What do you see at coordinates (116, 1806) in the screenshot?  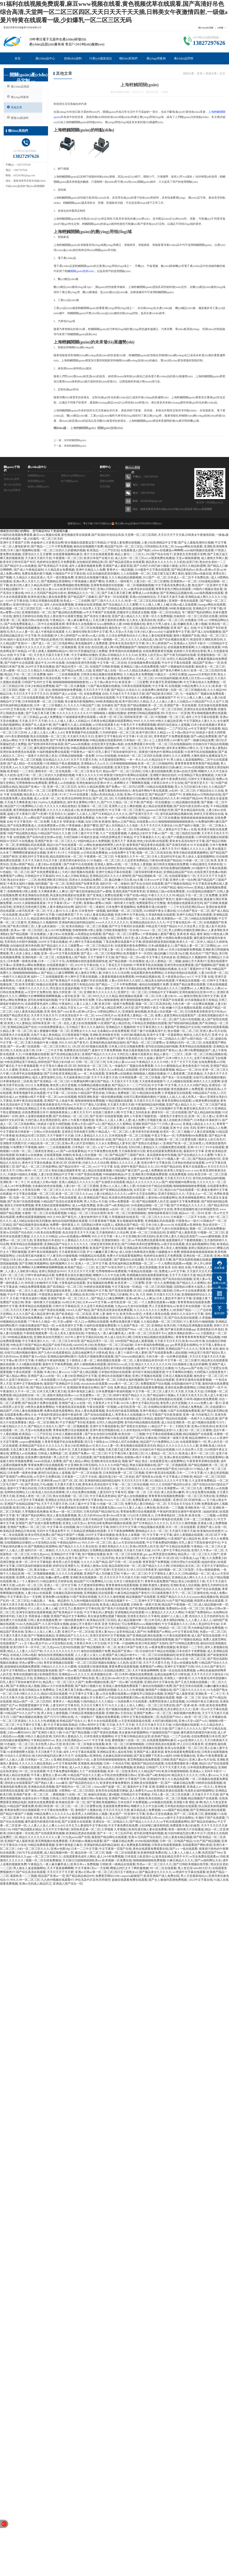 I see `直接观看免费黄网站` at bounding box center [116, 1806].